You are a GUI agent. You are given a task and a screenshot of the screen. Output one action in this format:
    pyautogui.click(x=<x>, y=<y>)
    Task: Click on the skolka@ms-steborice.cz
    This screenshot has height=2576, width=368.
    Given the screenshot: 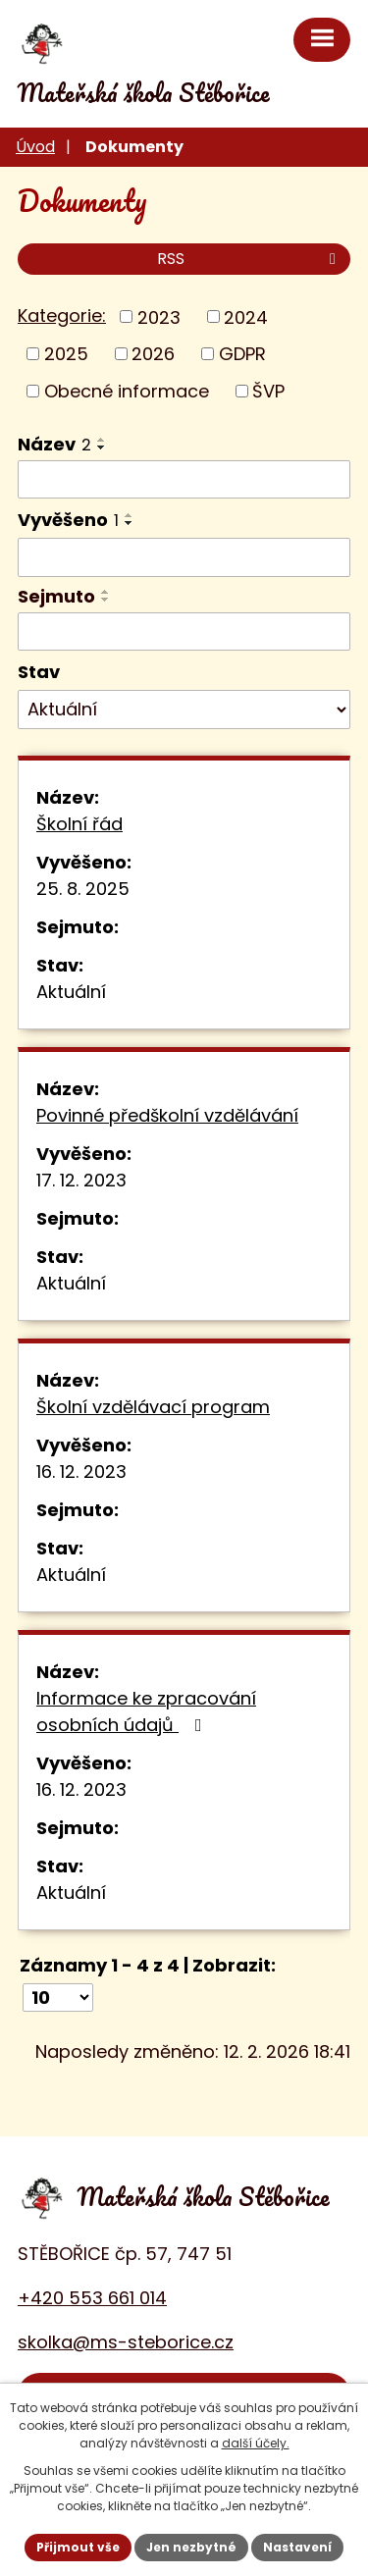 What is the action you would take?
    pyautogui.click(x=126, y=2342)
    